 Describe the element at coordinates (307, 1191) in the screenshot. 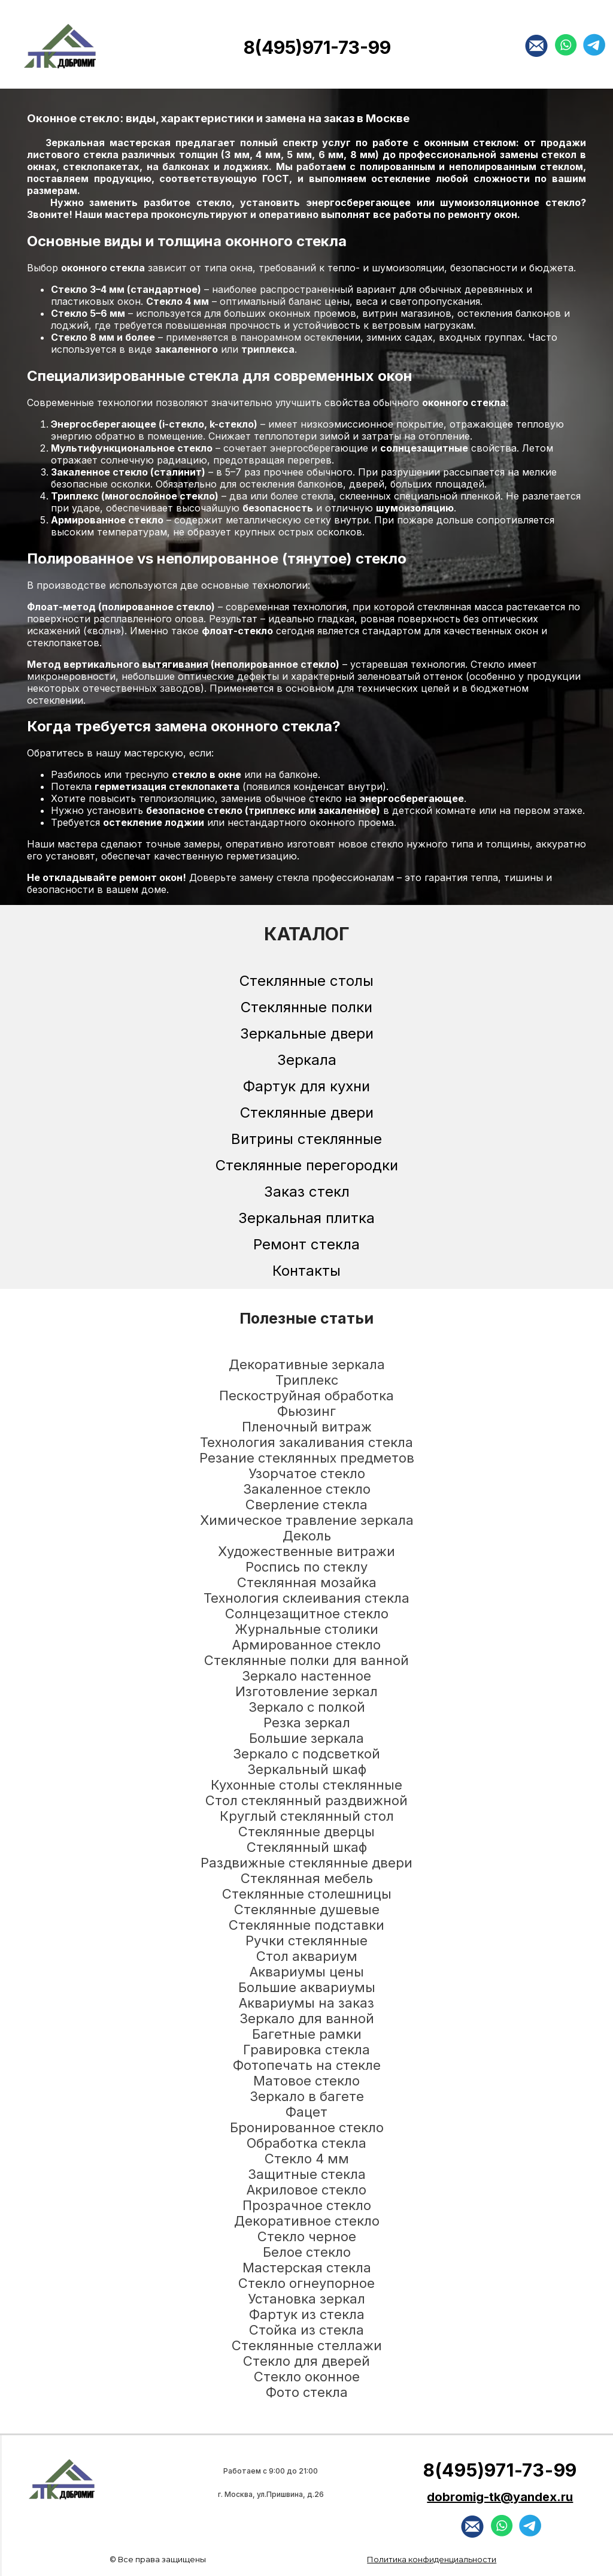

I see `Заказ стекл` at that location.